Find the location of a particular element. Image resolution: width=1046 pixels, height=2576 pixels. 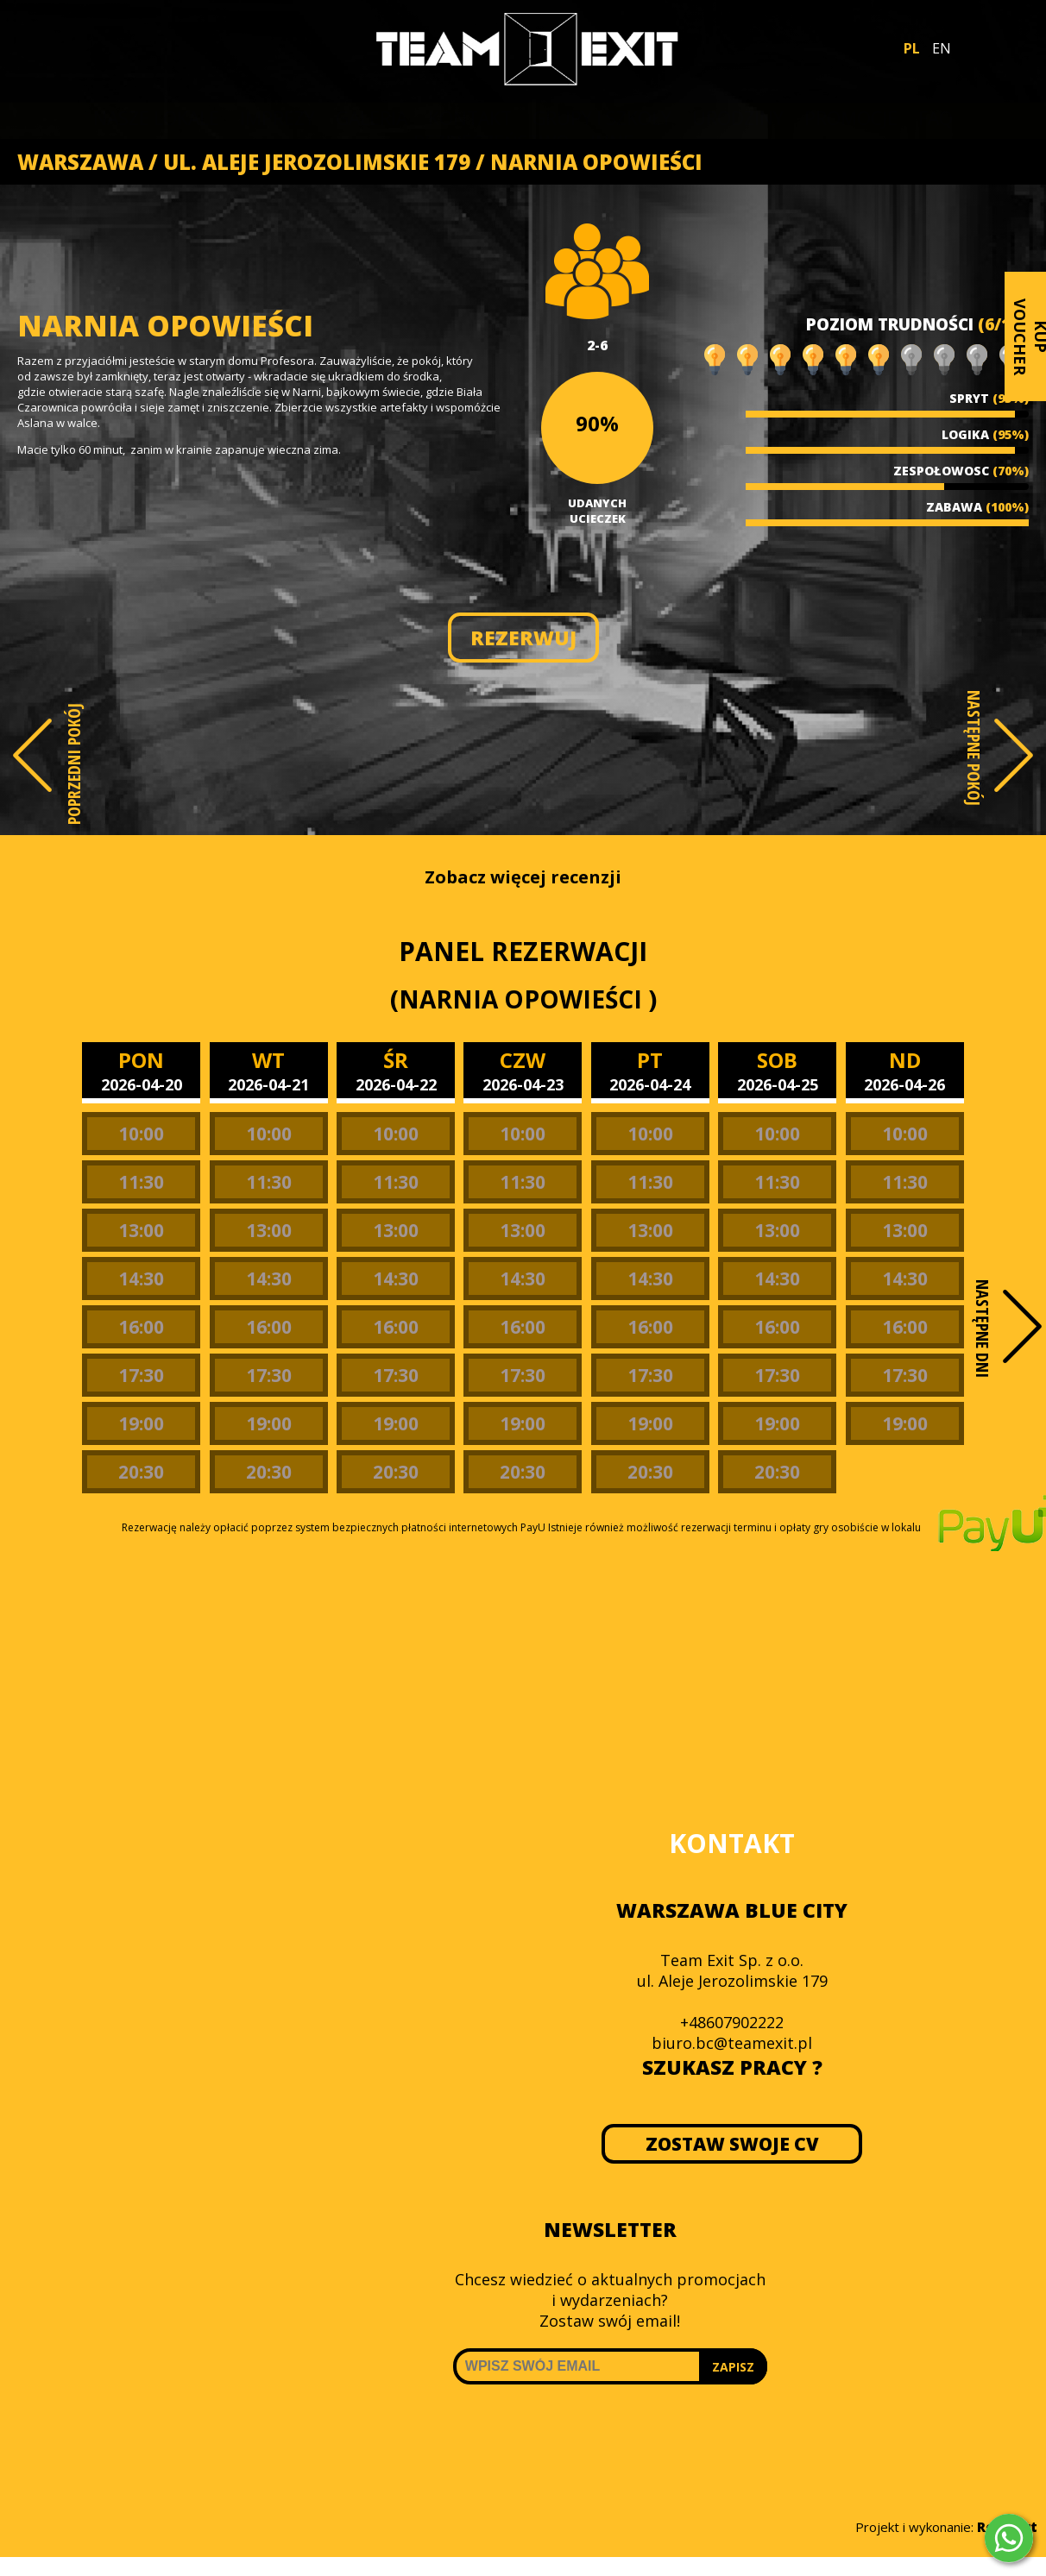

13:00 is located at coordinates (141, 1230).